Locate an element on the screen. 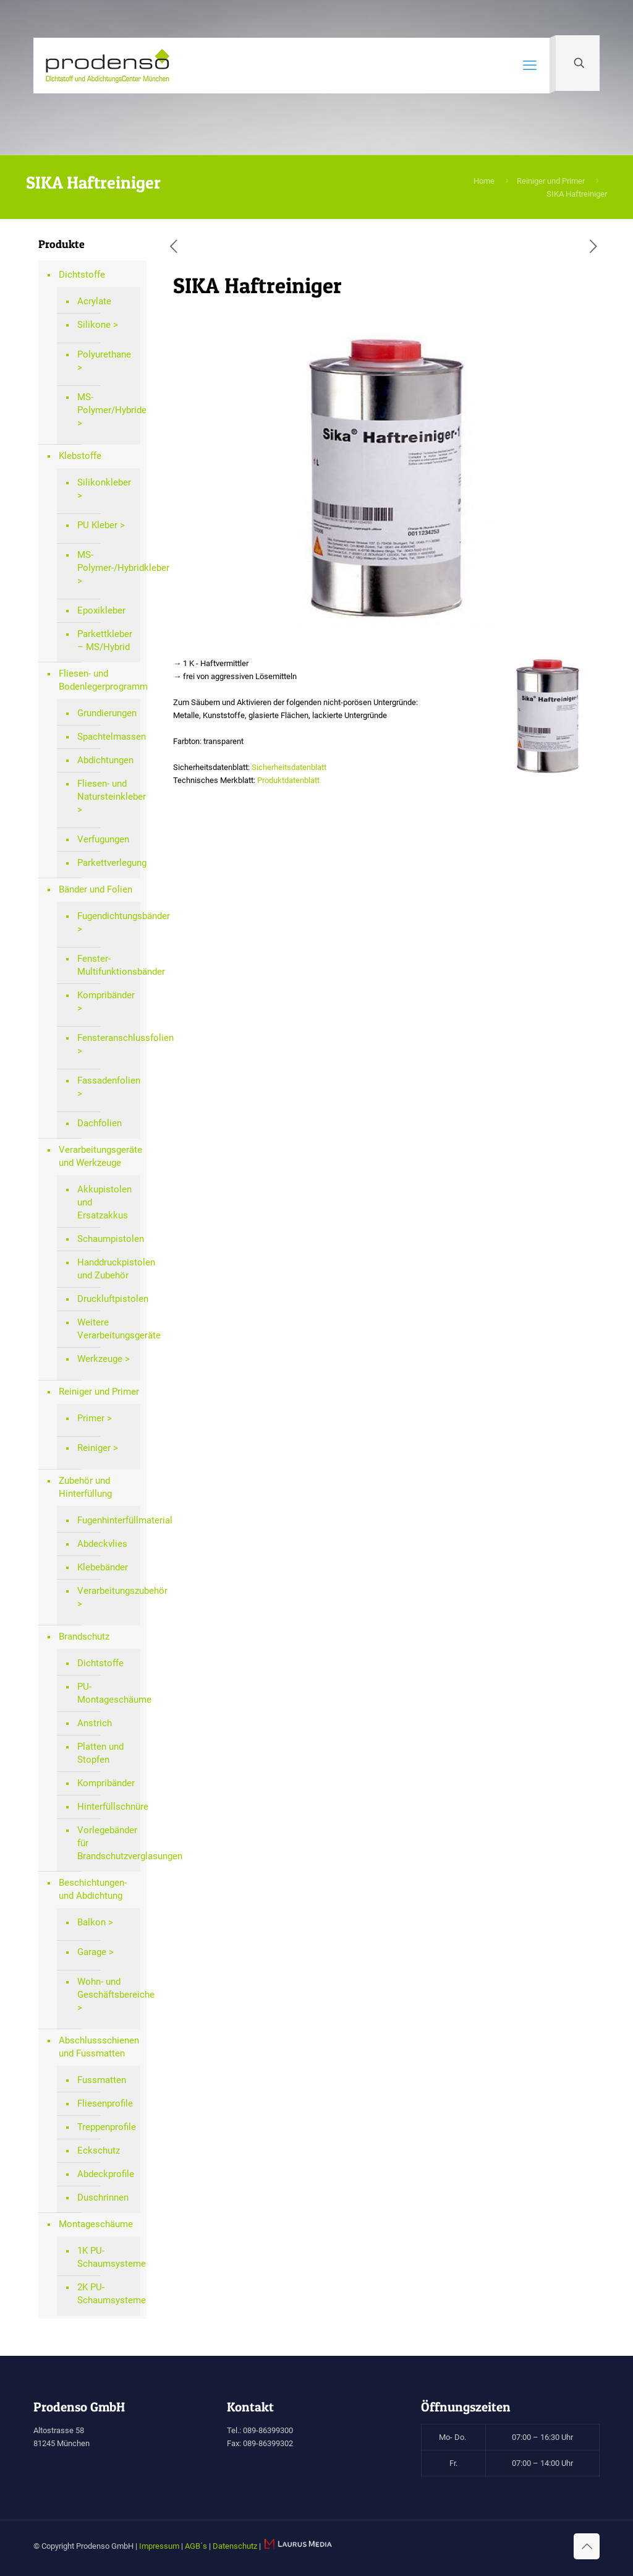 This screenshot has height=2576, width=633. Handdruckpistolen und Zubehör is located at coordinates (105, 1269).